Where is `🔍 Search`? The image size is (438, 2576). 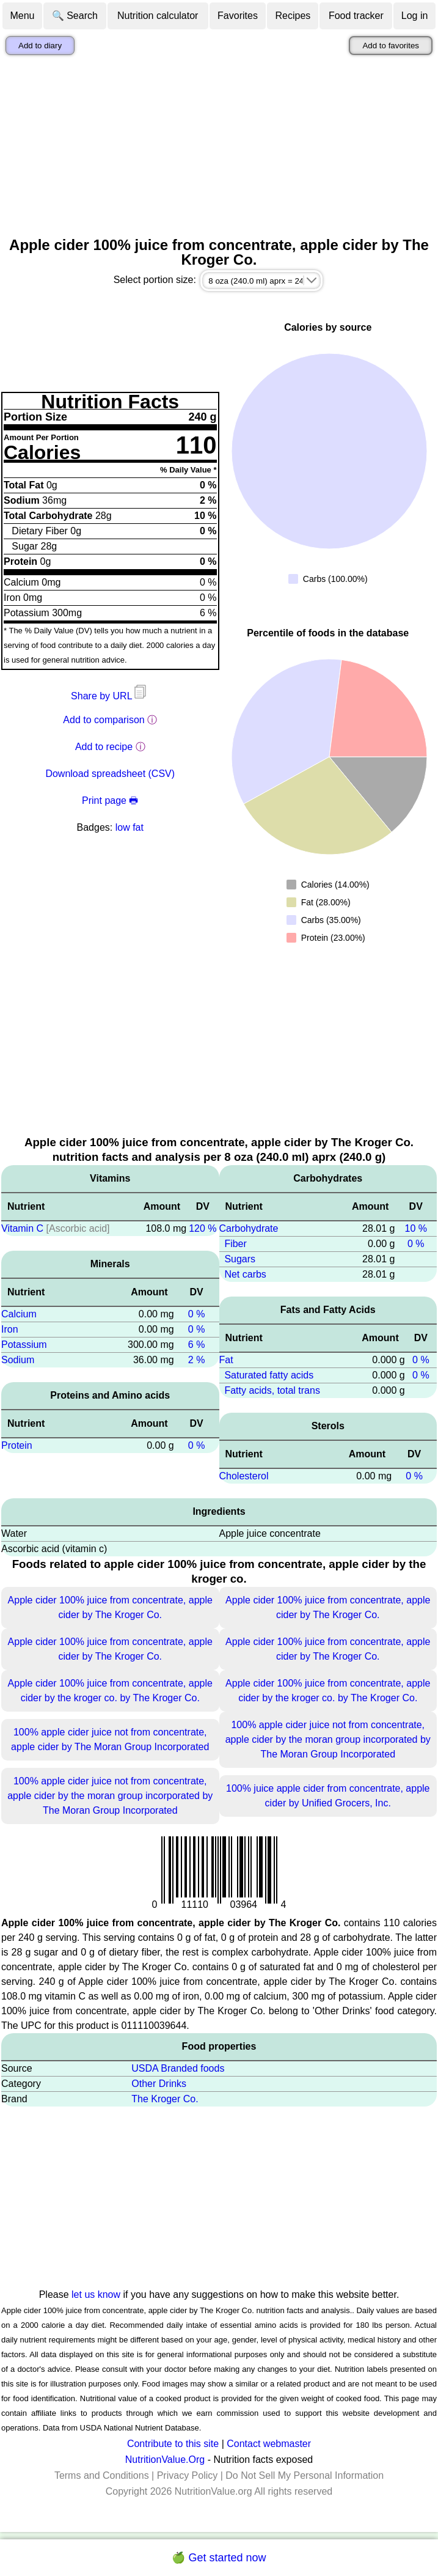
🔍 Search is located at coordinates (75, 15).